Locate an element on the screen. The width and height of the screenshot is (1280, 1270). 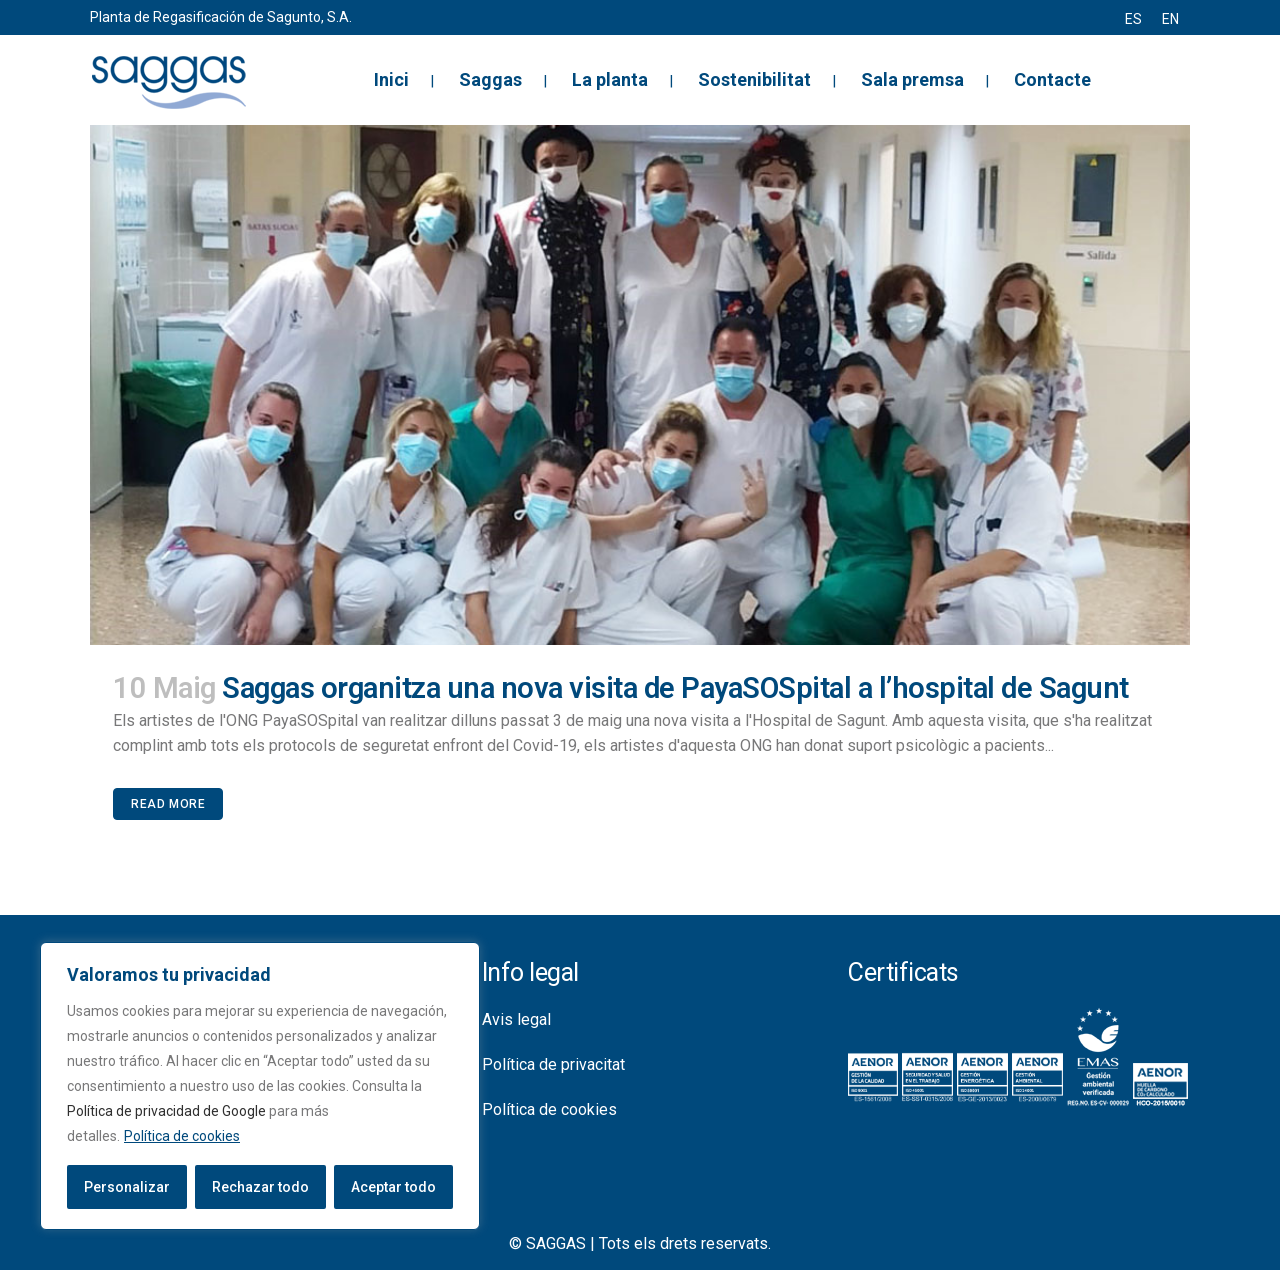
Saggas organitza una nova visita de PayaSOSpital a l’hospital de Sagunt is located at coordinates (675, 688).